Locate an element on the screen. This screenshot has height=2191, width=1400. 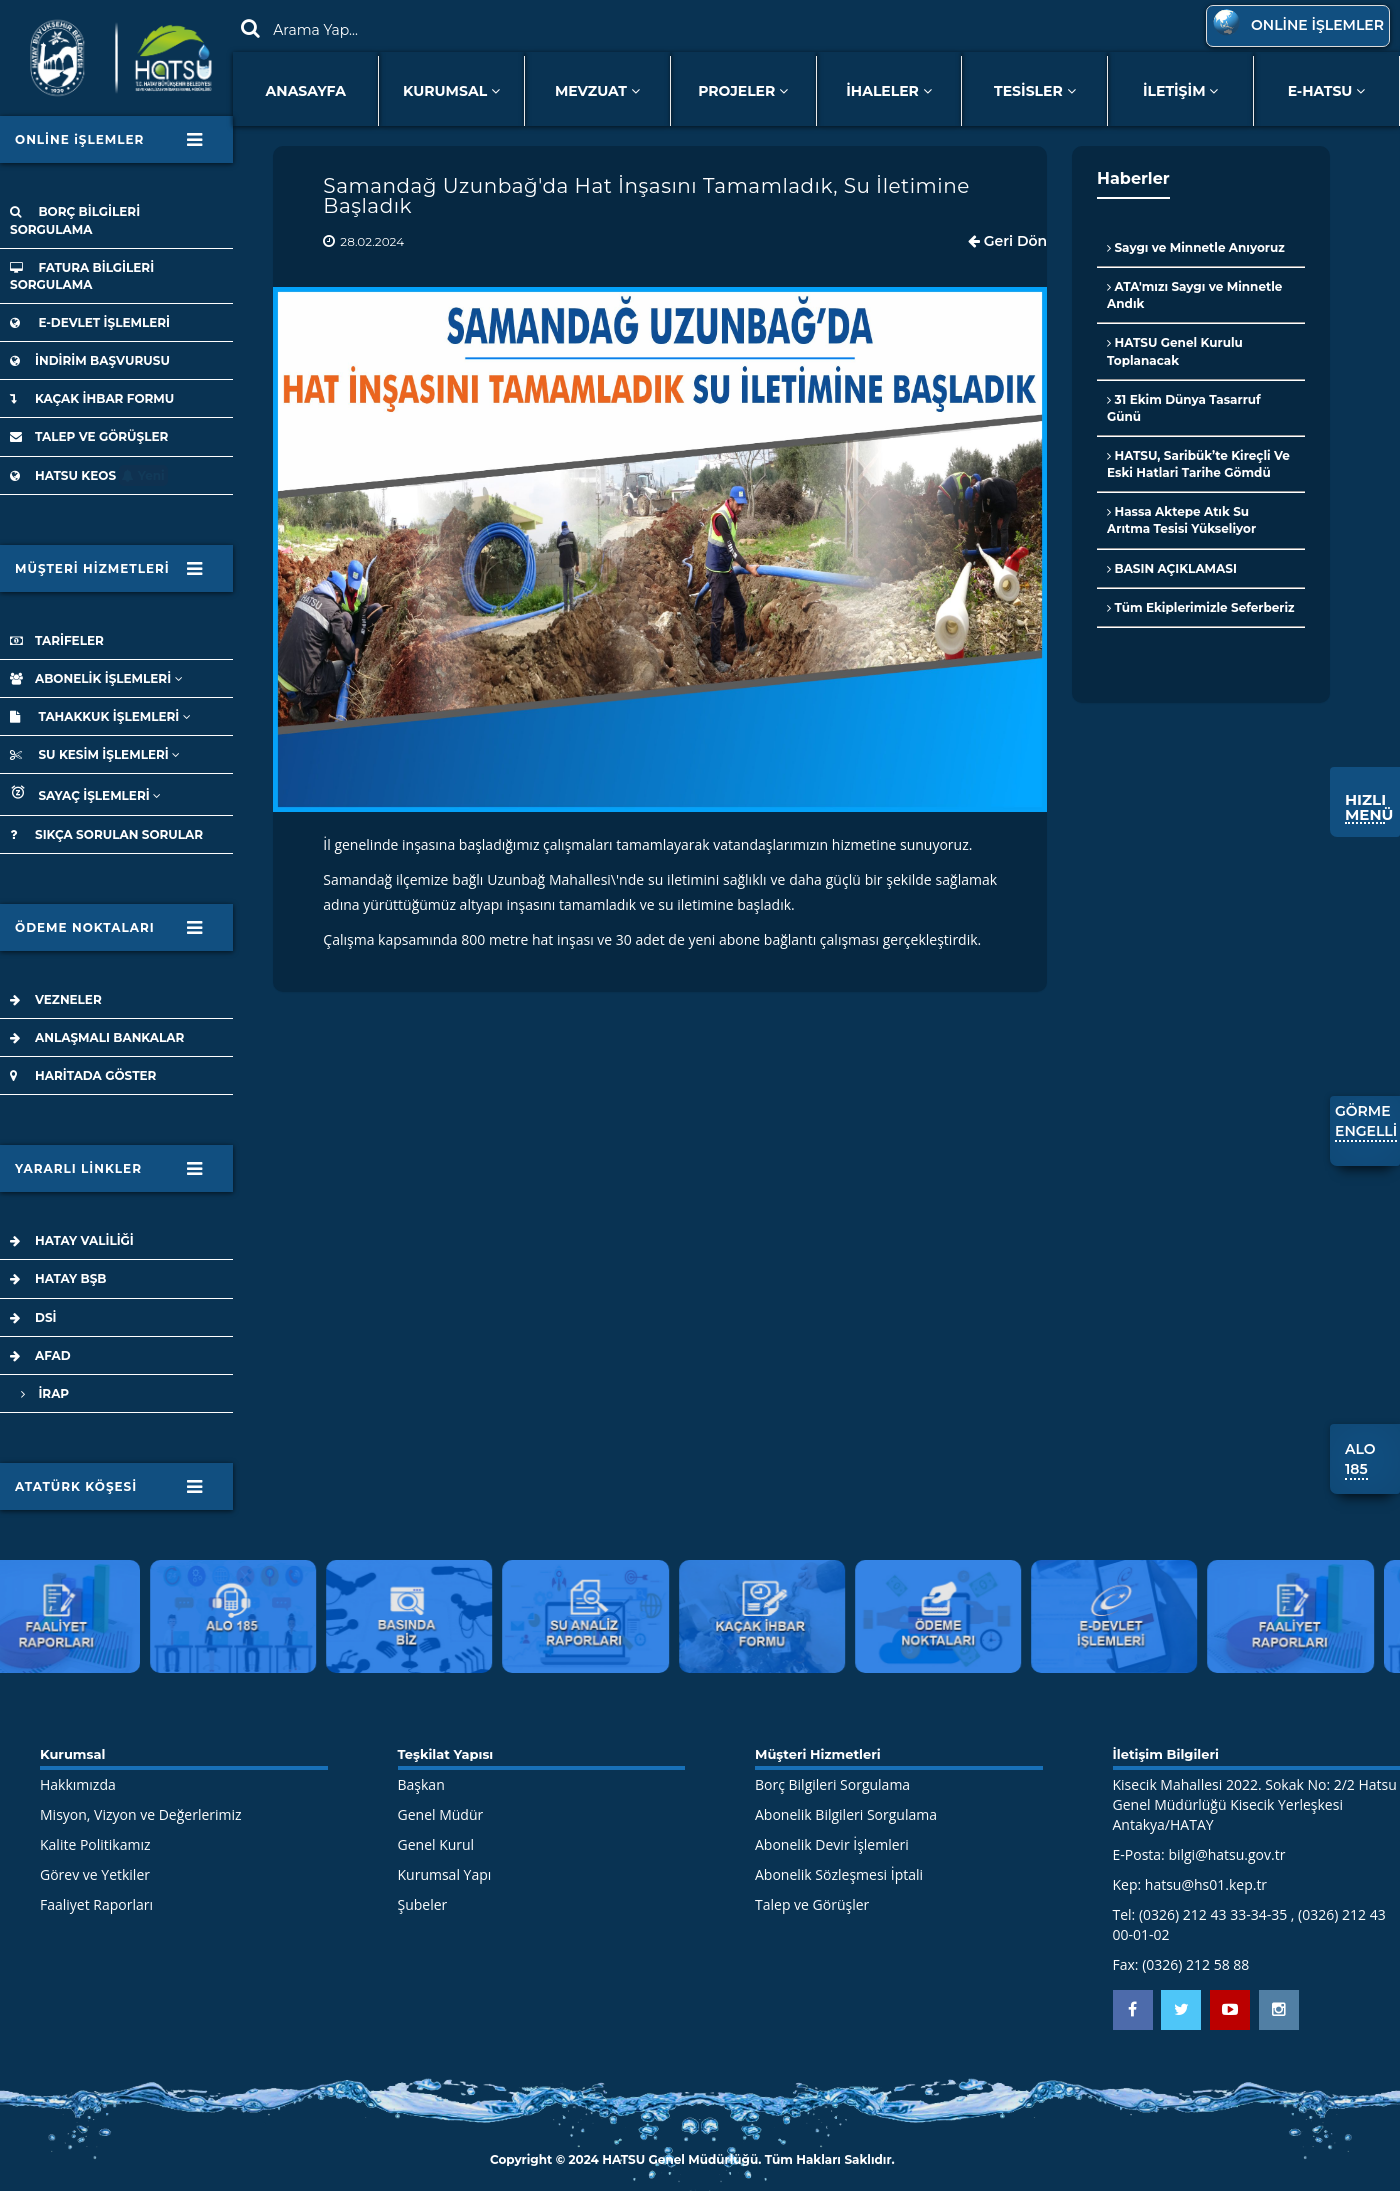
Talep ve Görüşler is located at coordinates (812, 1904).